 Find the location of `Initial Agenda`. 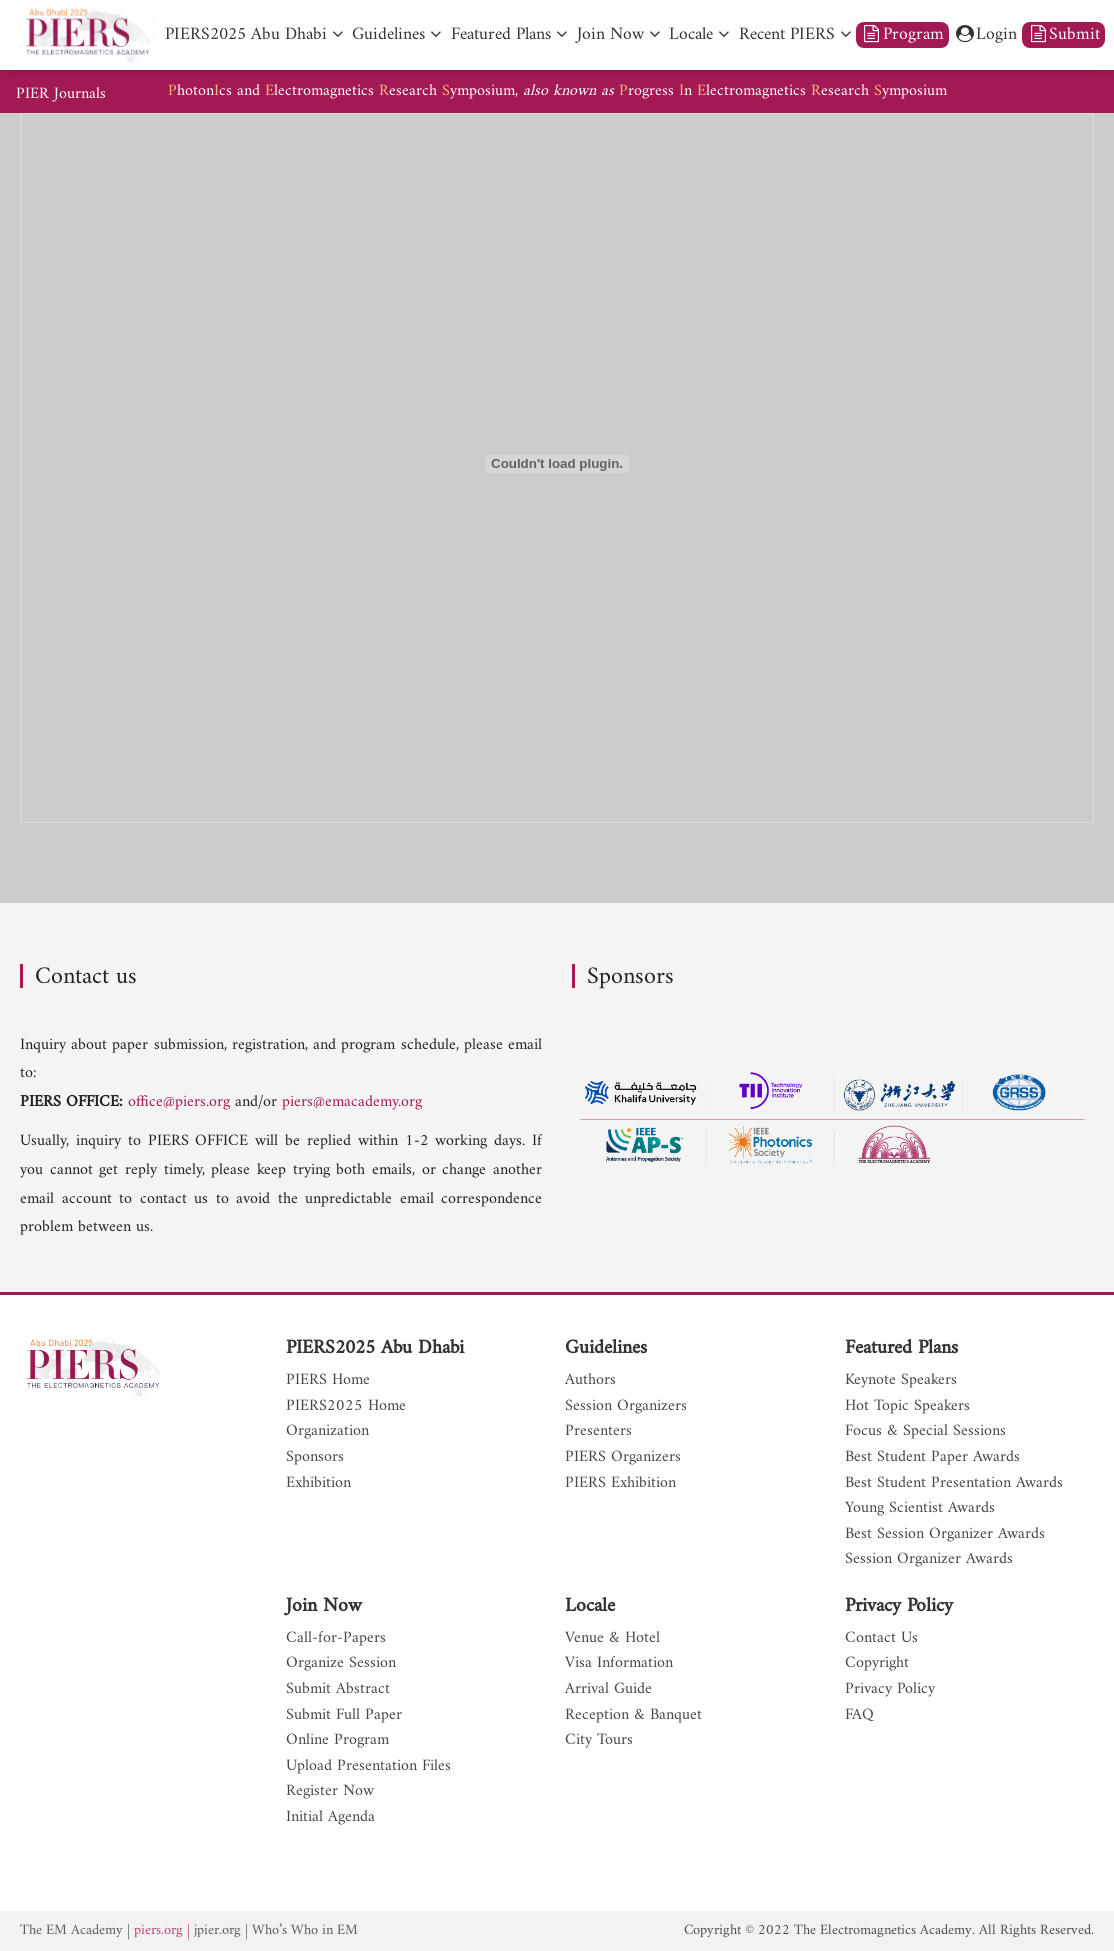

Initial Agenda is located at coordinates (330, 1818).